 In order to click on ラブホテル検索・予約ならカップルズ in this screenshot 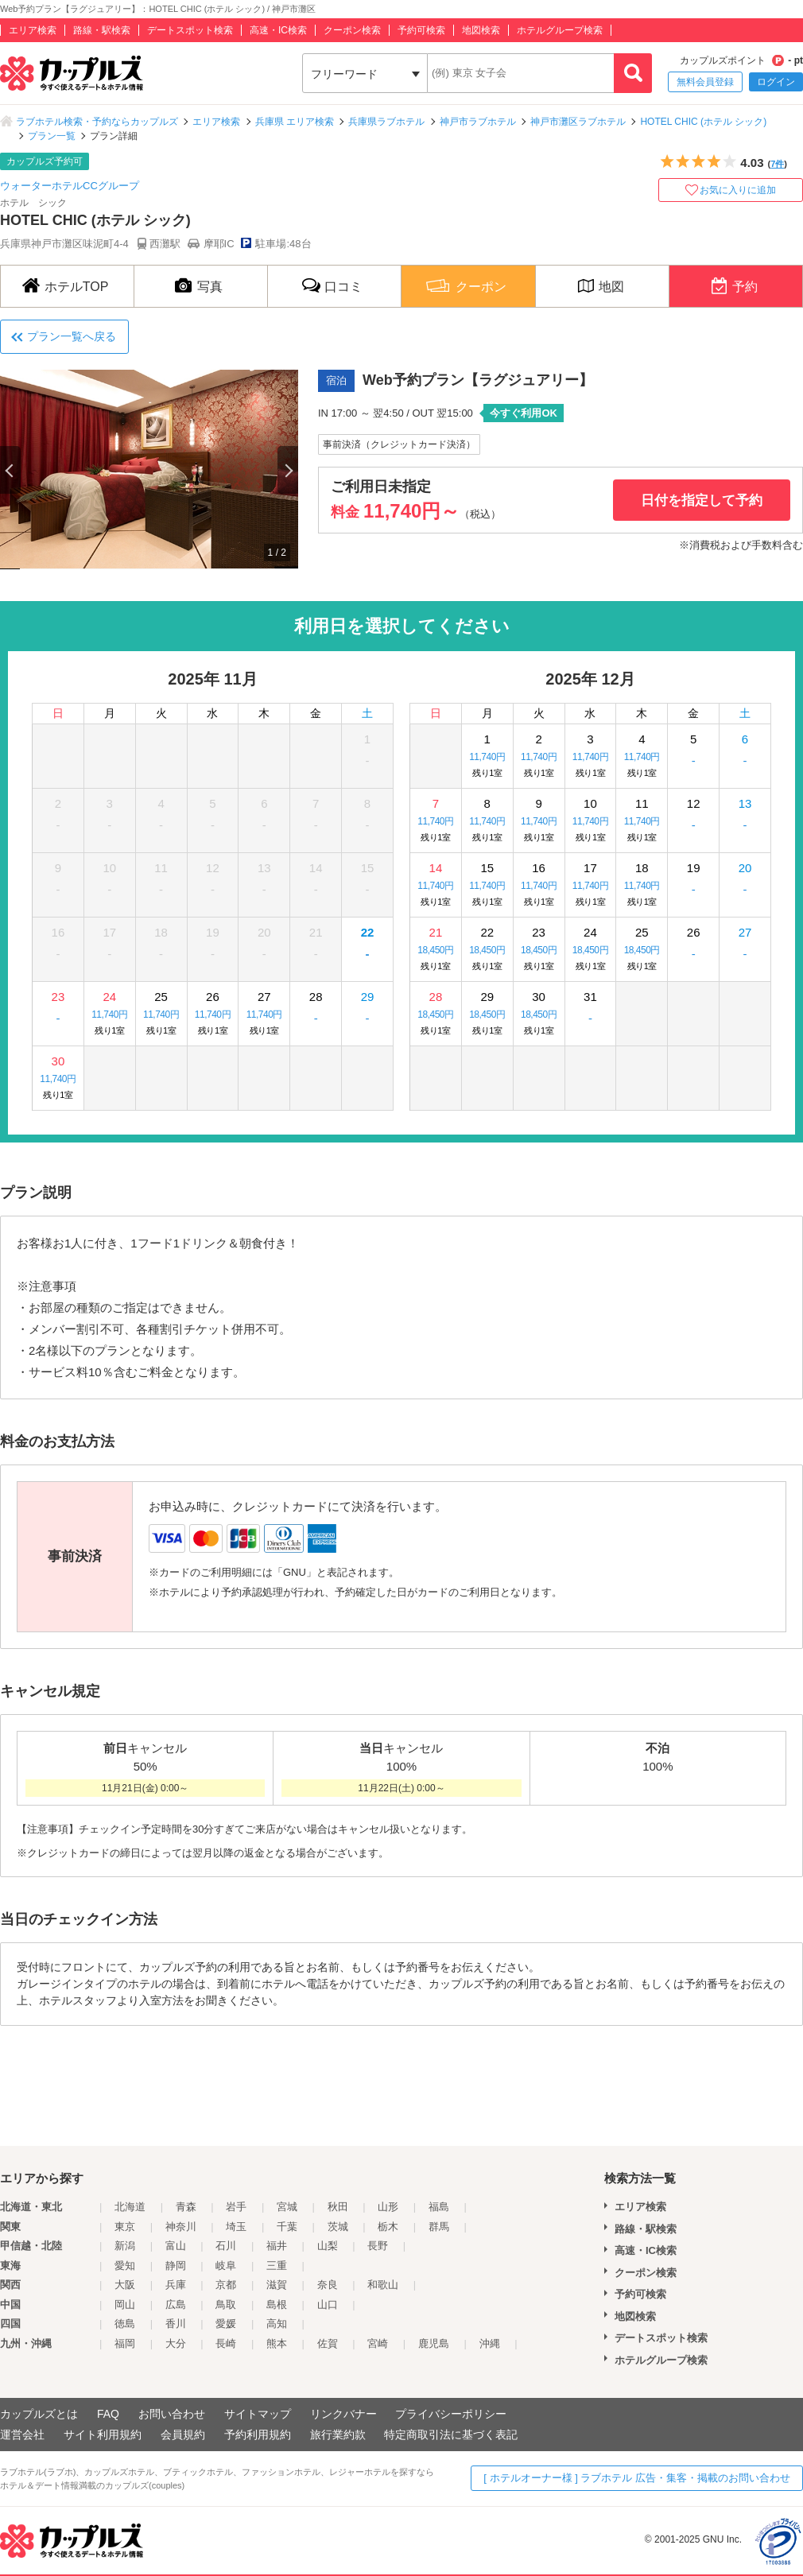, I will do `click(97, 121)`.